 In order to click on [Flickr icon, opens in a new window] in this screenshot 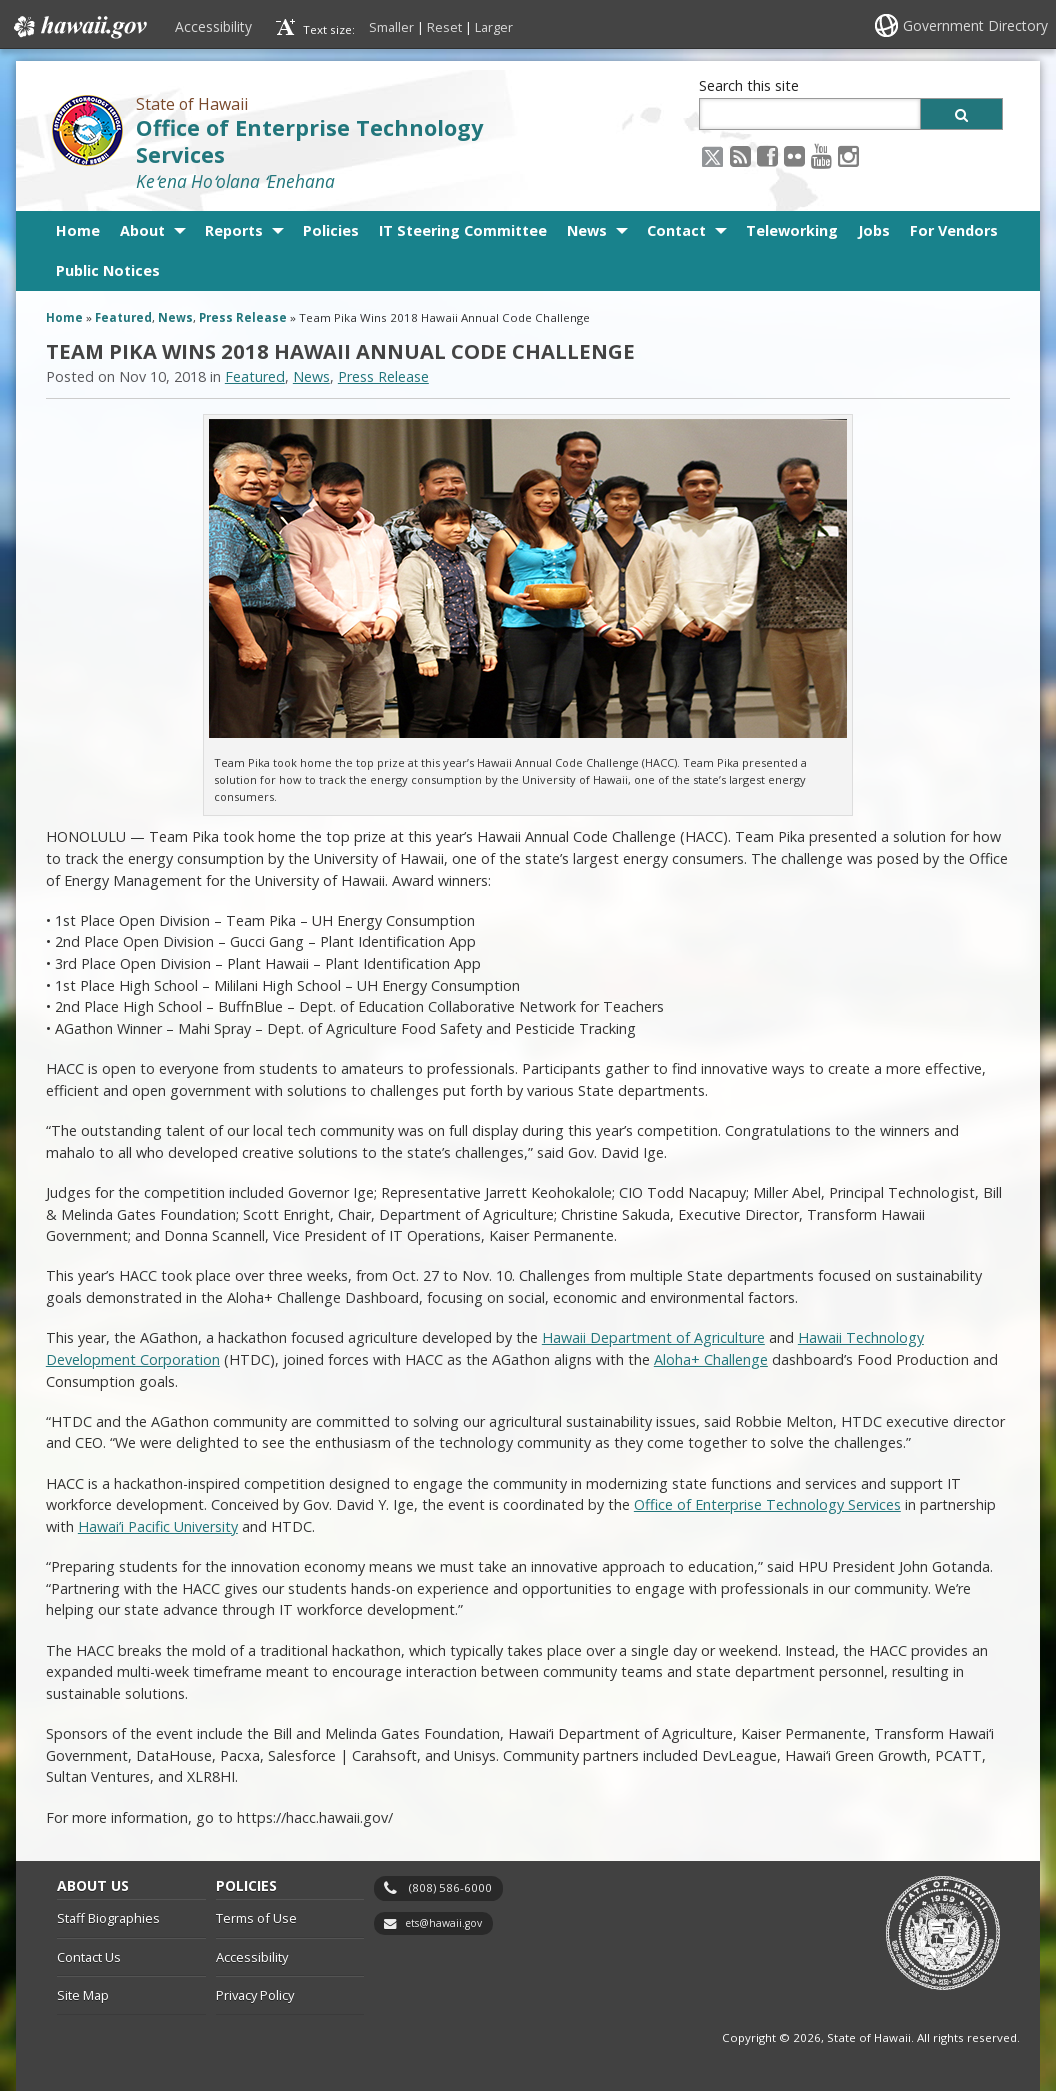, I will do `click(794, 155)`.